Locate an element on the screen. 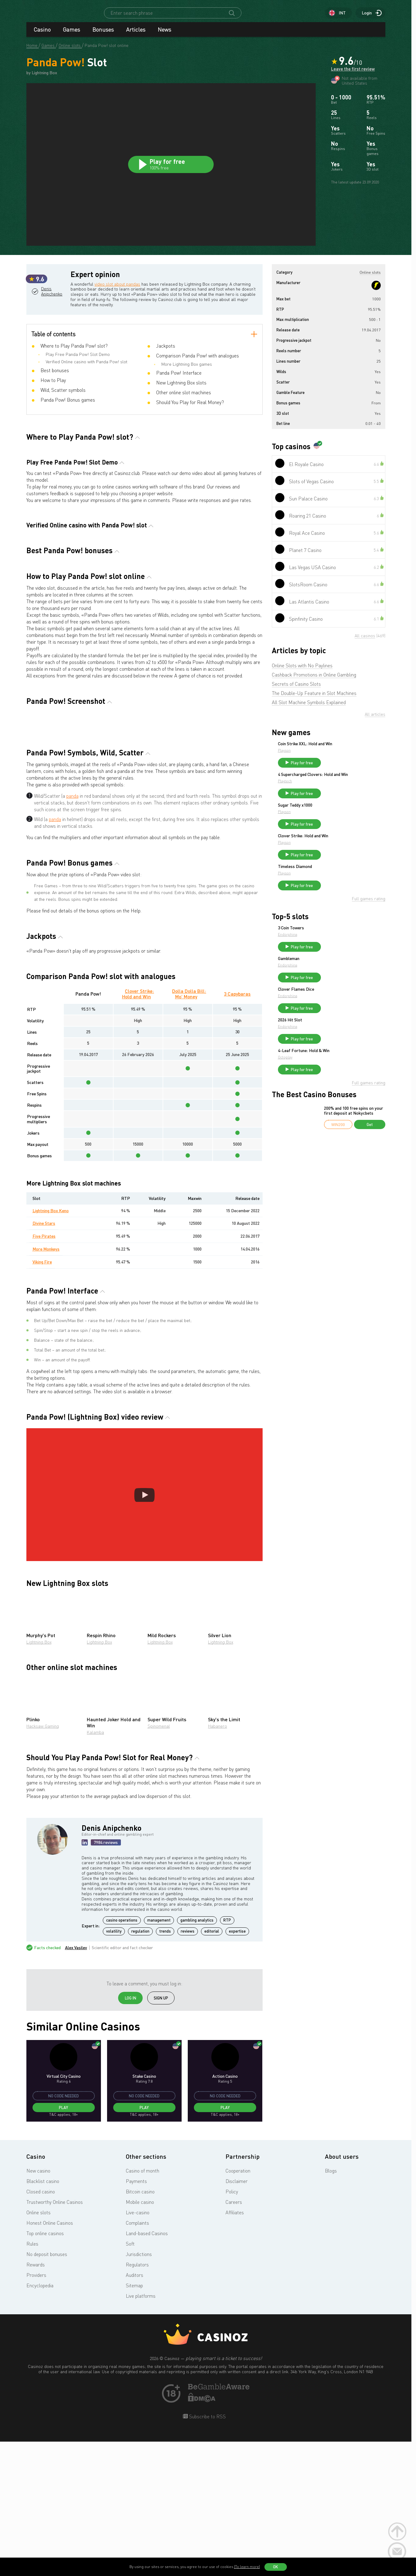  Bitcoin casino is located at coordinates (140, 2327).